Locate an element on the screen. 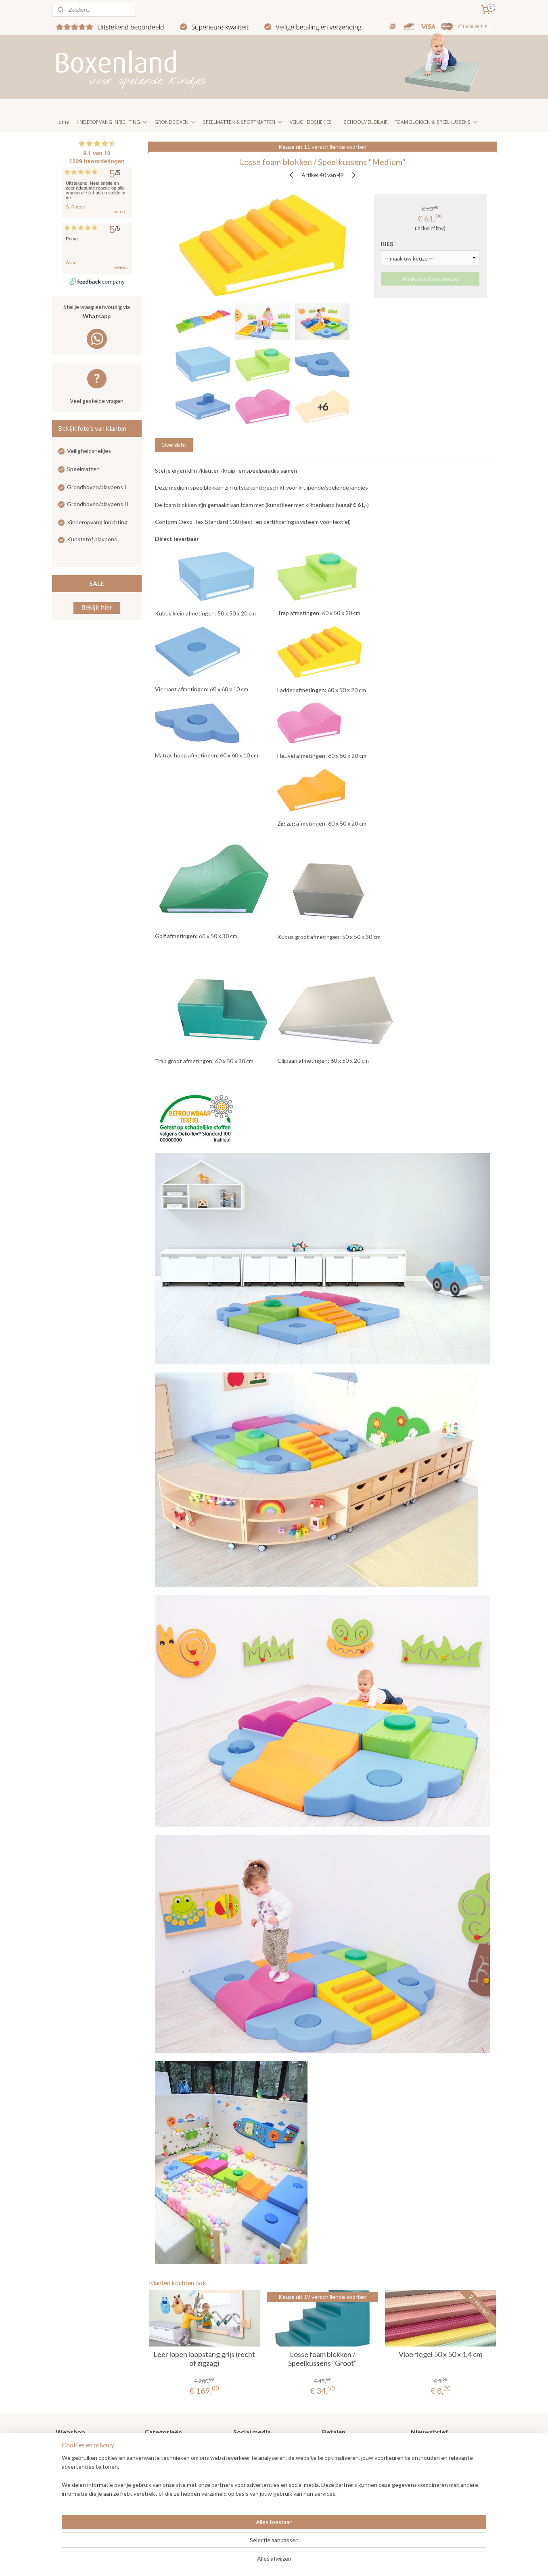  Overzicht is located at coordinates (173, 444).